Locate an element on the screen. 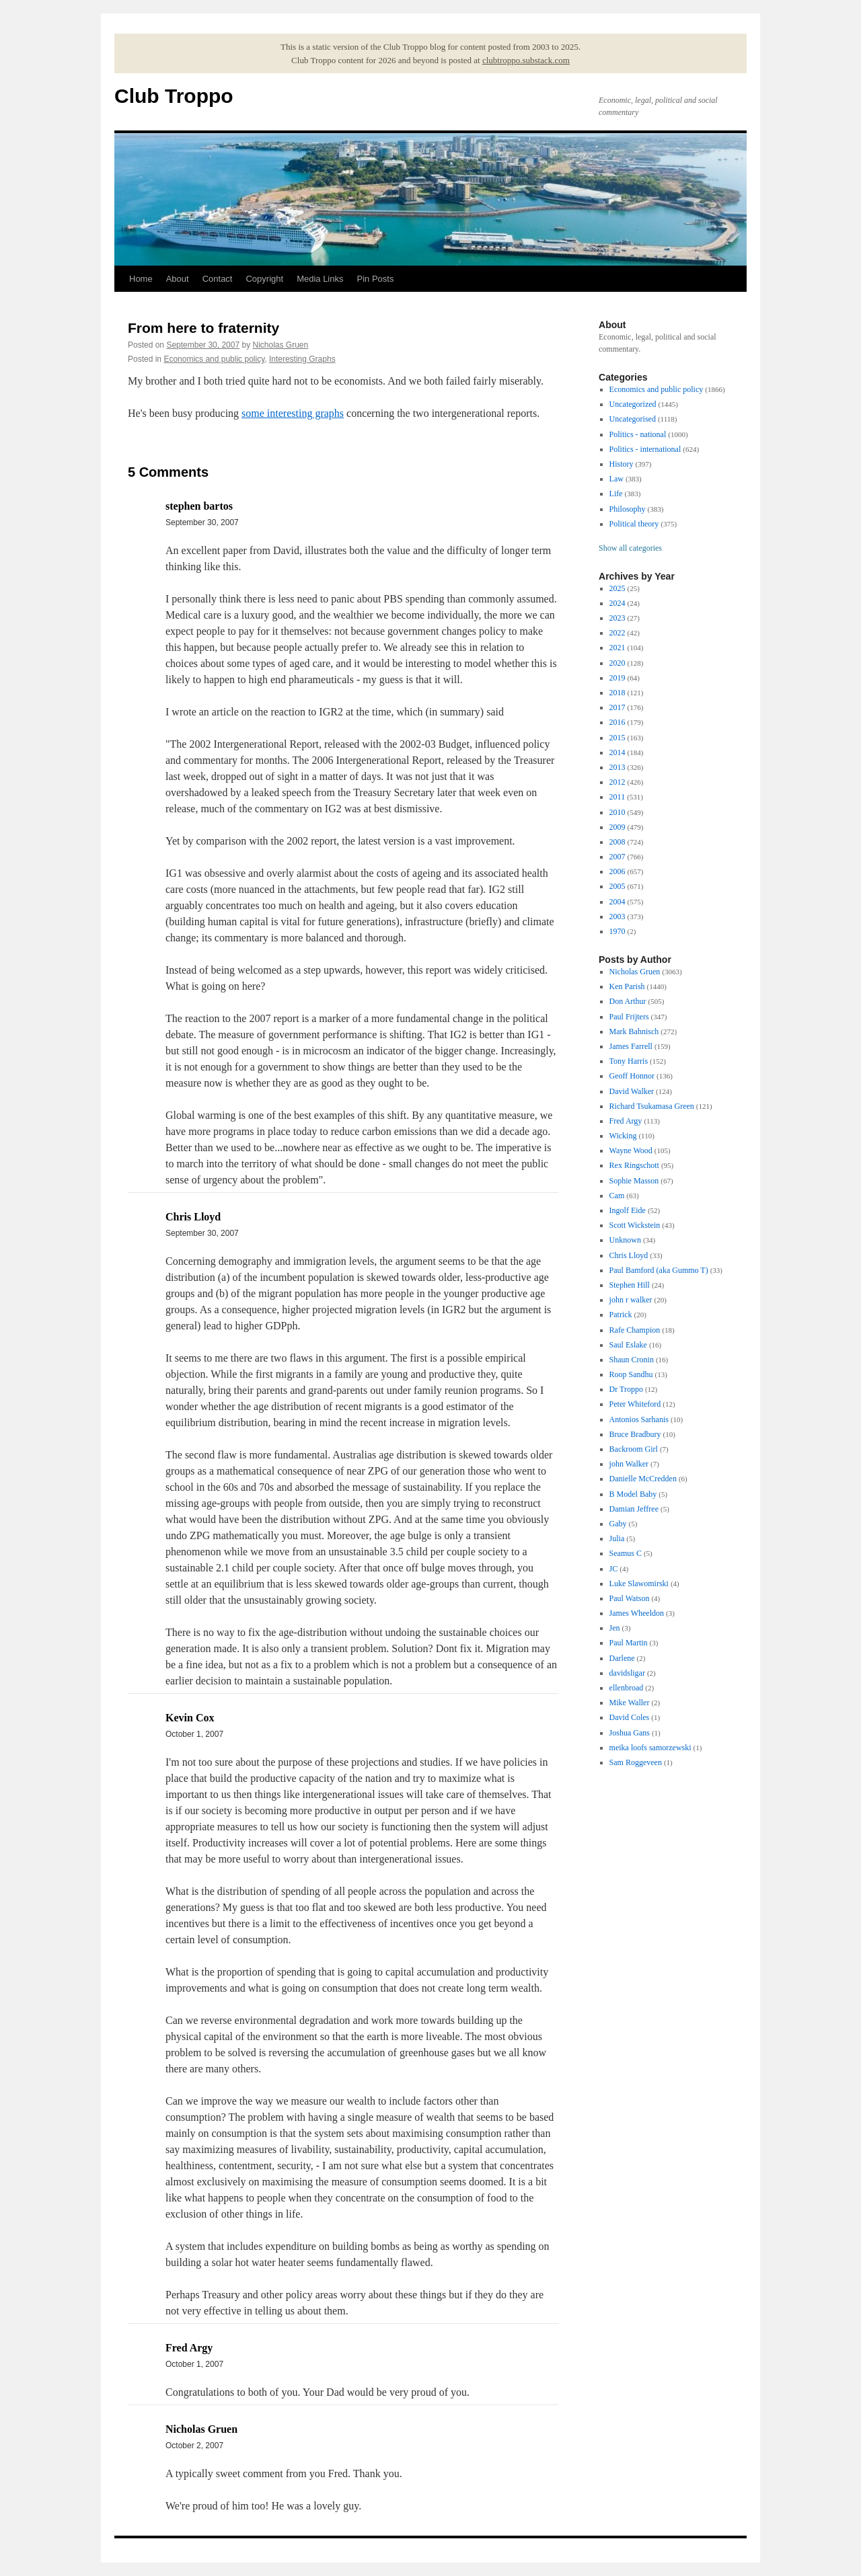 This screenshot has width=861, height=2576. 2012 is located at coordinates (617, 782).